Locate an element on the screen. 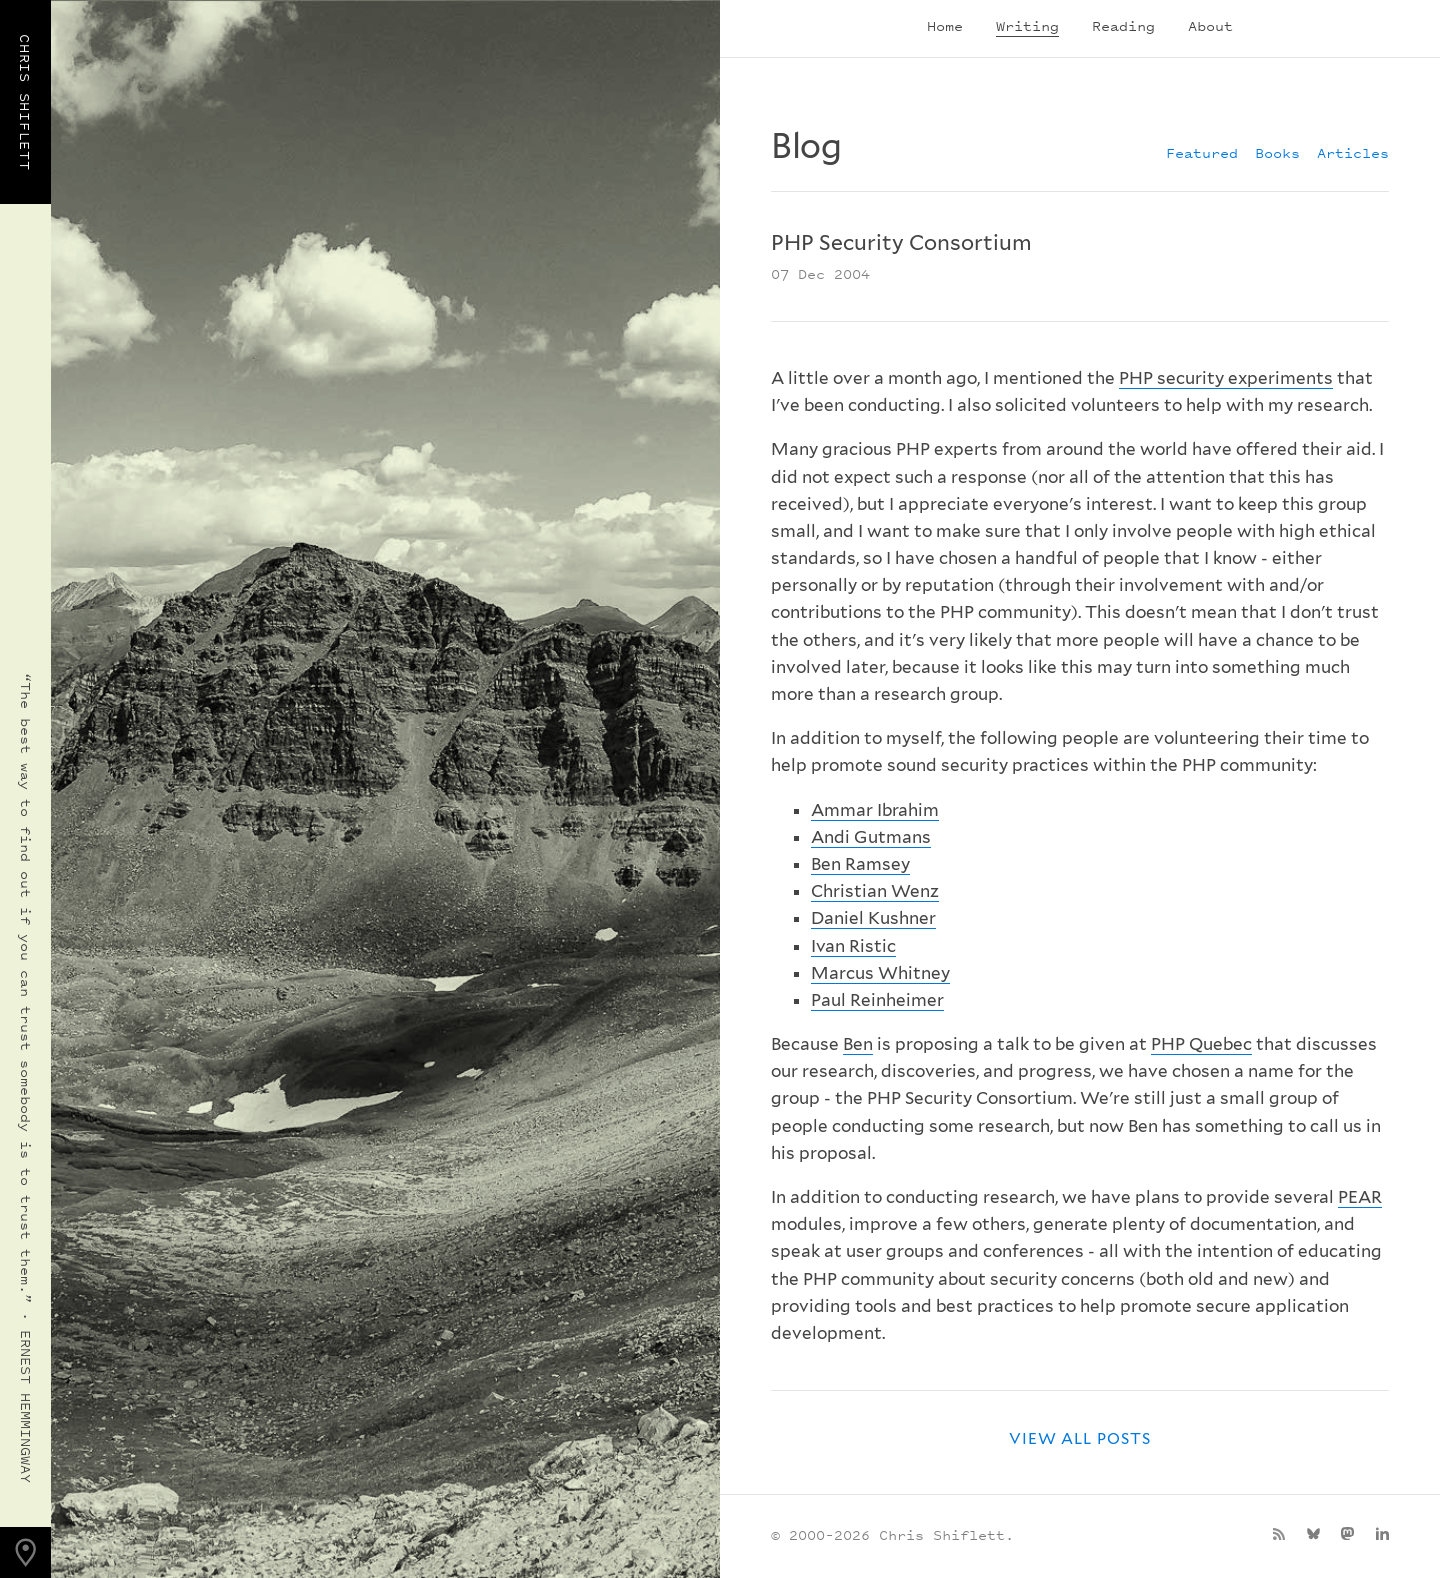 Image resolution: width=1440 pixels, height=1578 pixels. Books is located at coordinates (1277, 152).